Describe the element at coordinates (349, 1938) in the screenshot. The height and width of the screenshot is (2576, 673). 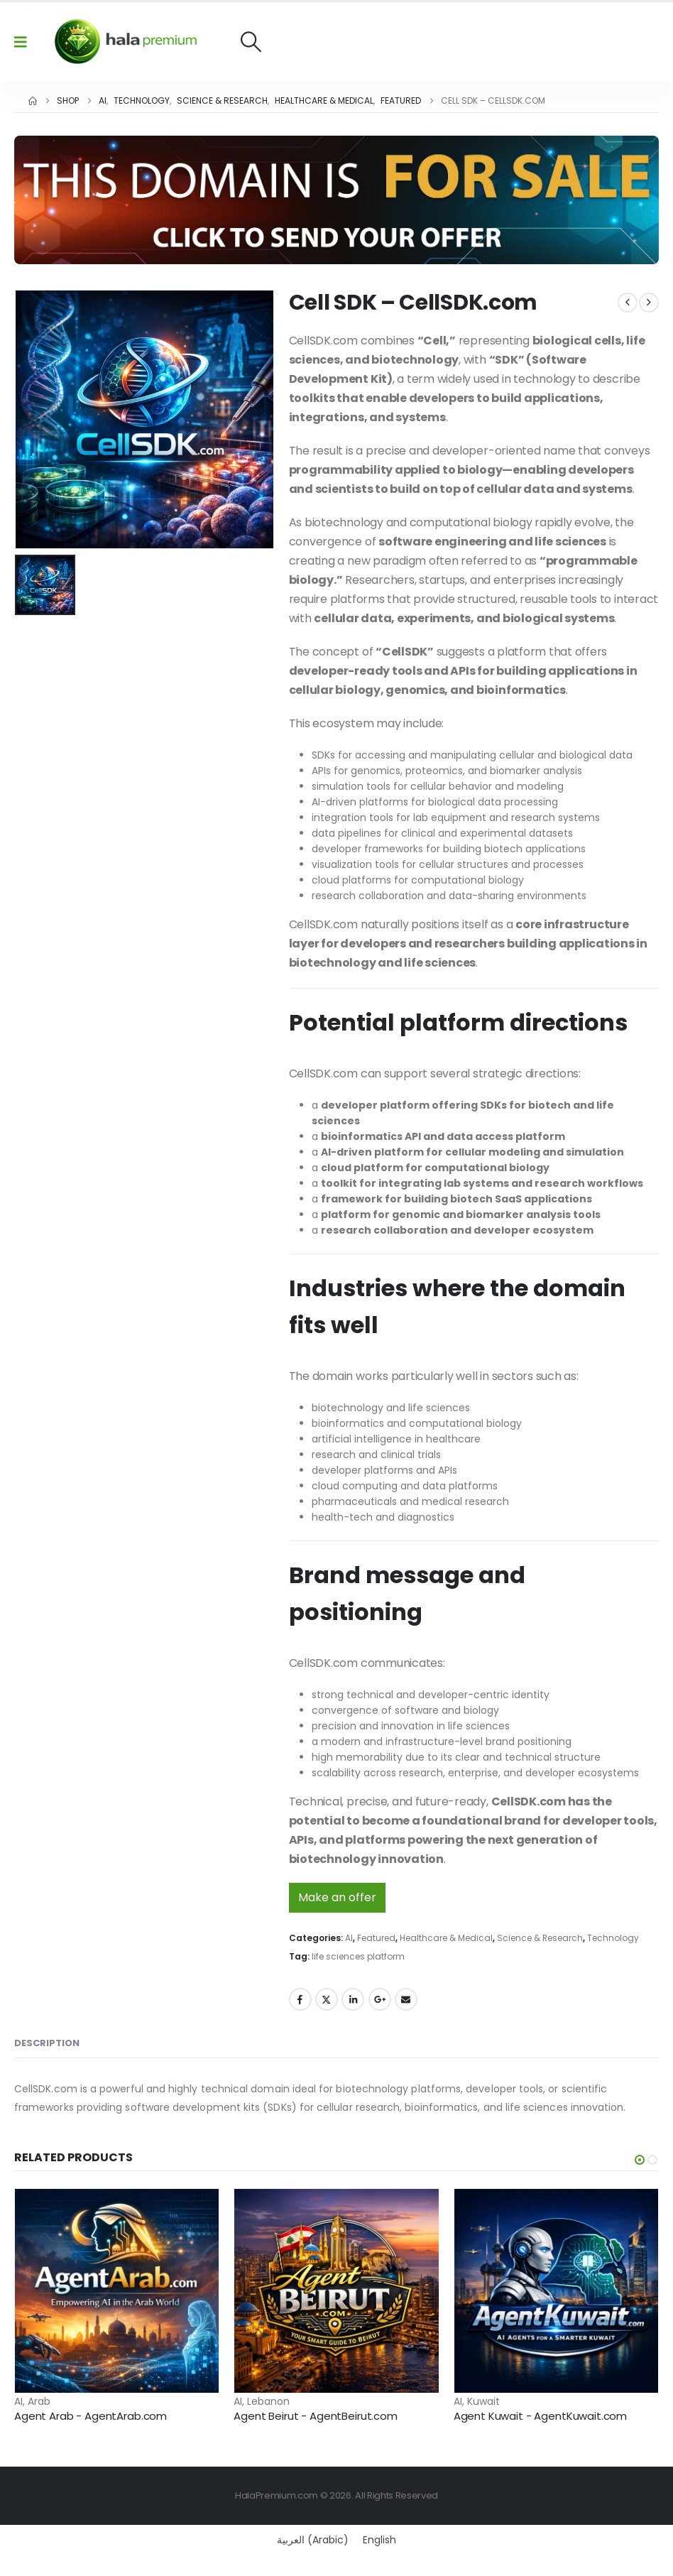
I see `AI` at that location.